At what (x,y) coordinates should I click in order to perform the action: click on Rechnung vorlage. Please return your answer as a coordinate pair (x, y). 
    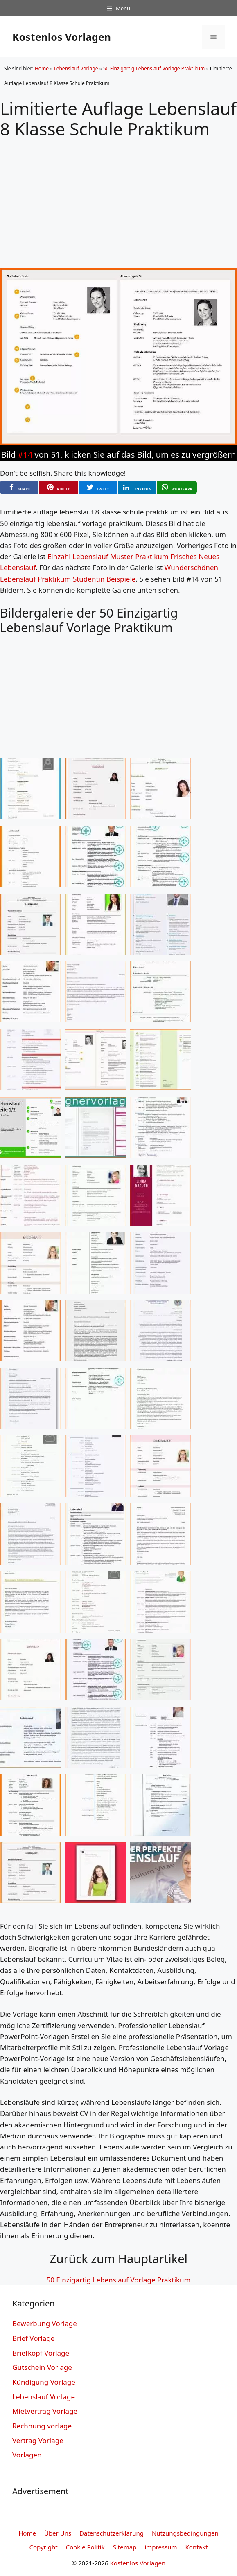
    Looking at the image, I should click on (42, 2425).